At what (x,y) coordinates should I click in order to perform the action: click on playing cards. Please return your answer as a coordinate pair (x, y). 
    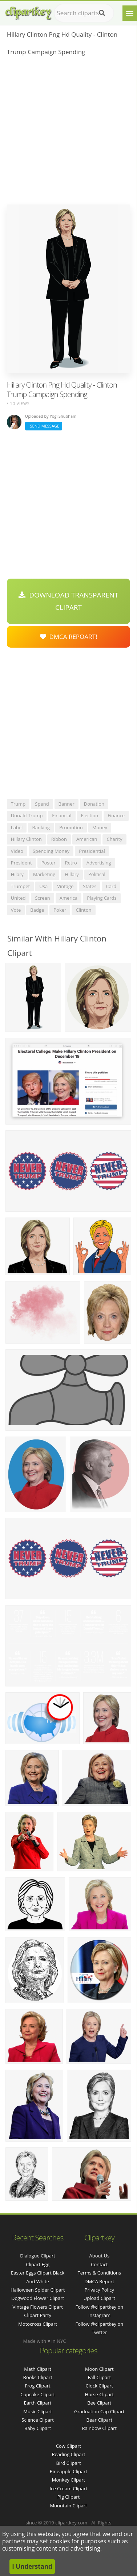
    Looking at the image, I should click on (101, 898).